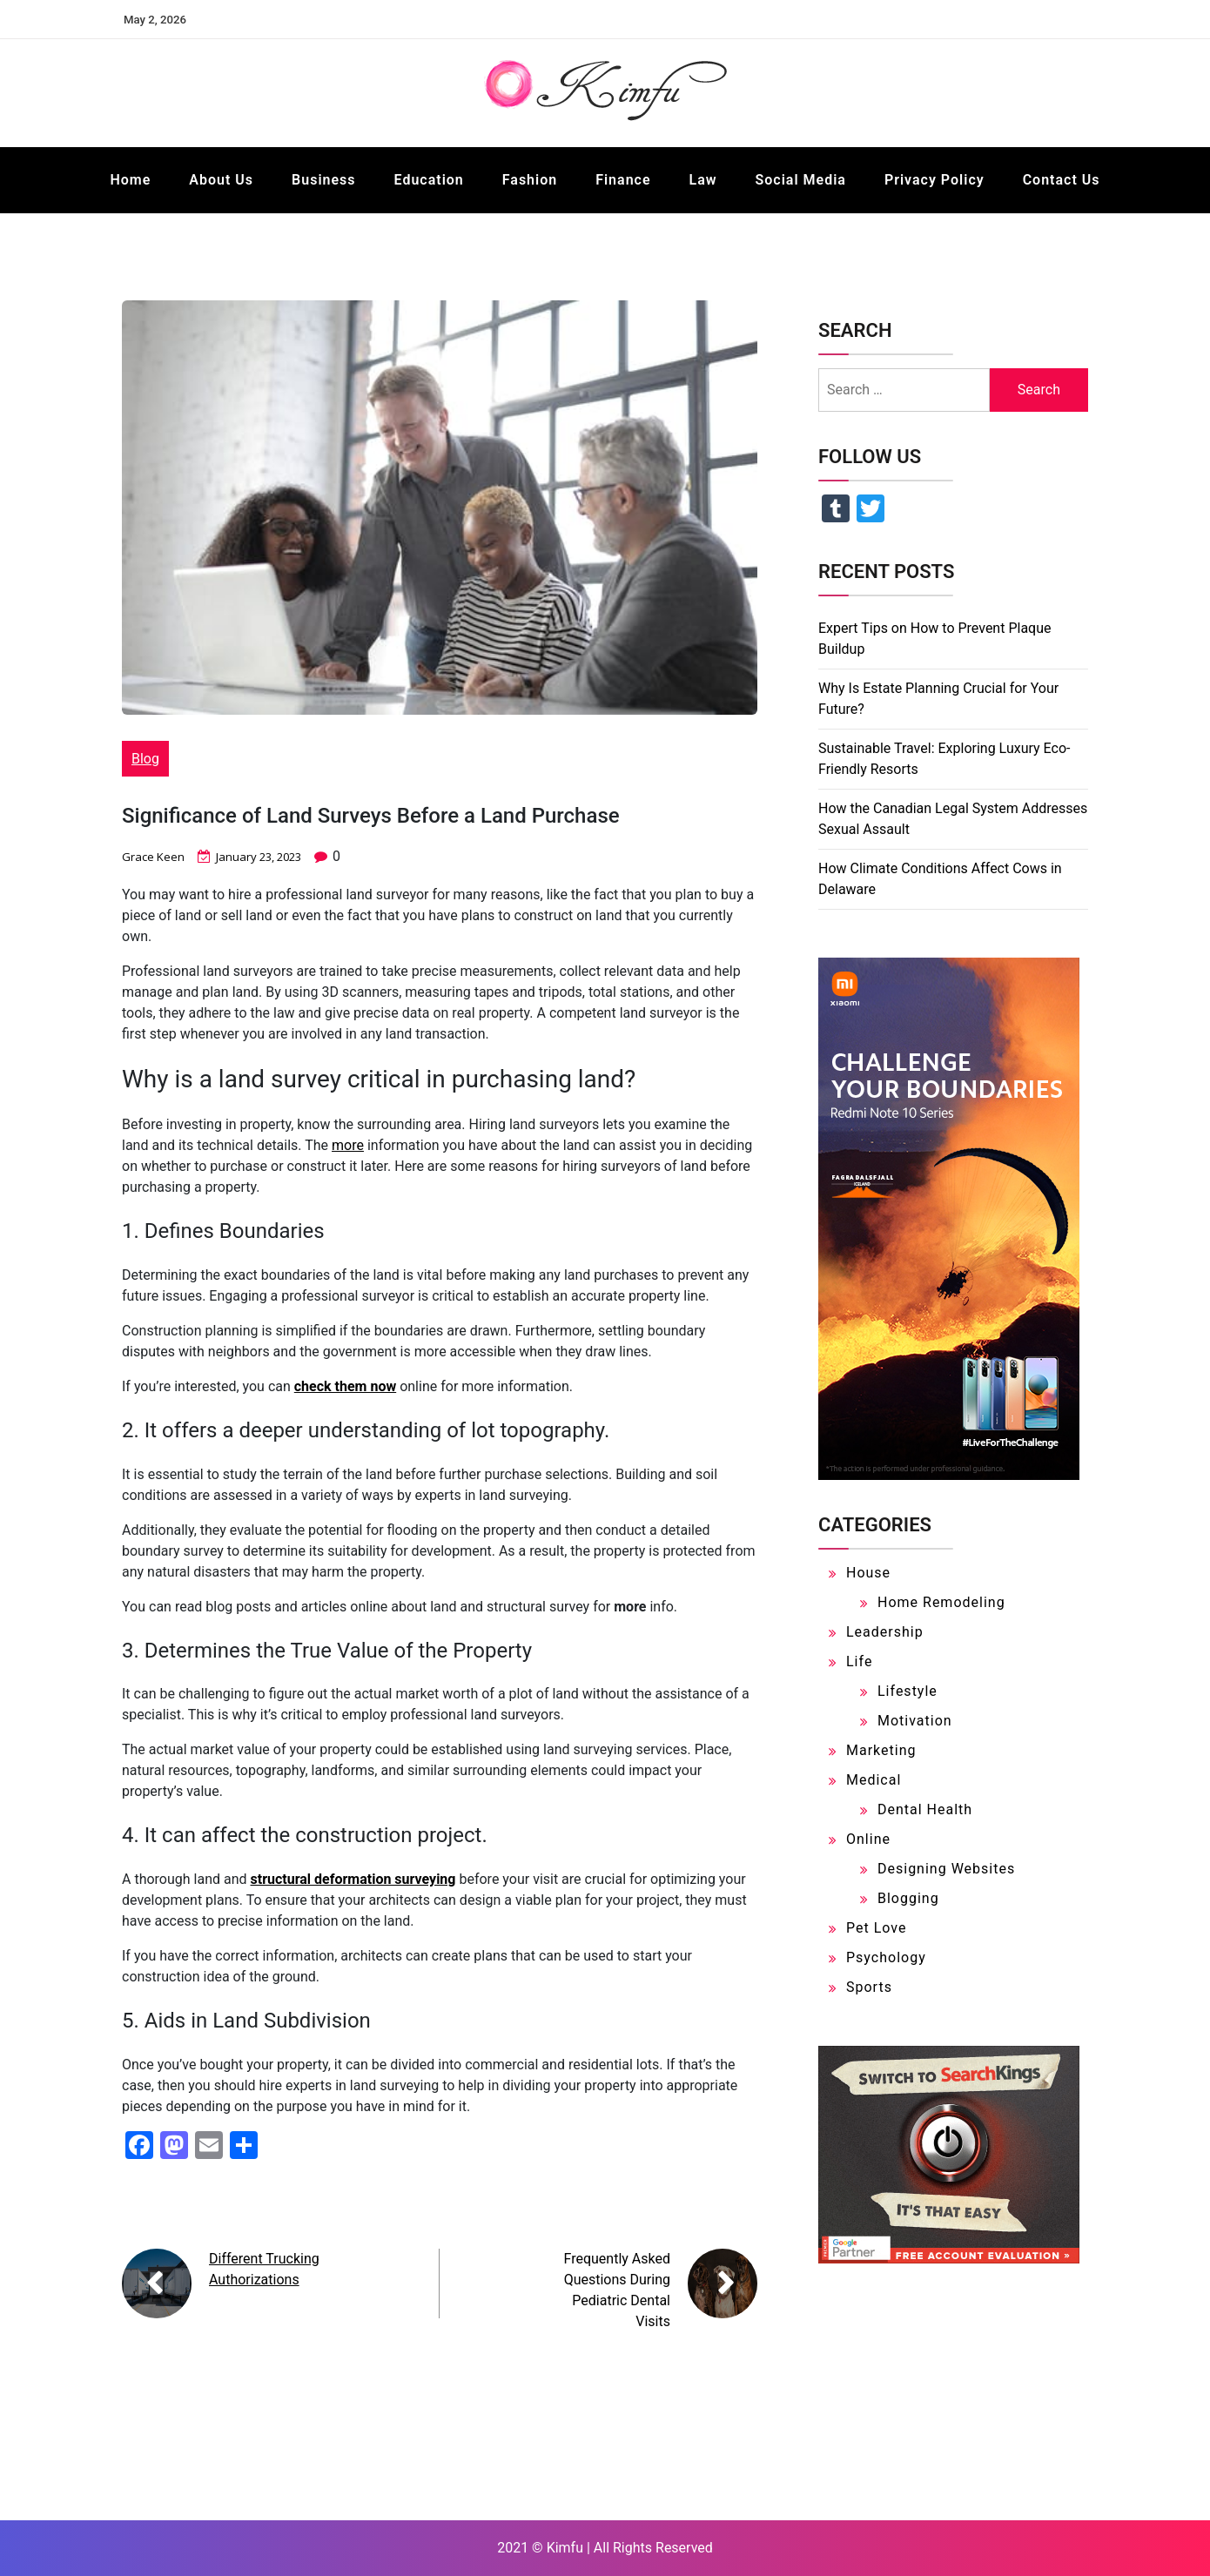 The image size is (1210, 2576). I want to click on About Us, so click(221, 180).